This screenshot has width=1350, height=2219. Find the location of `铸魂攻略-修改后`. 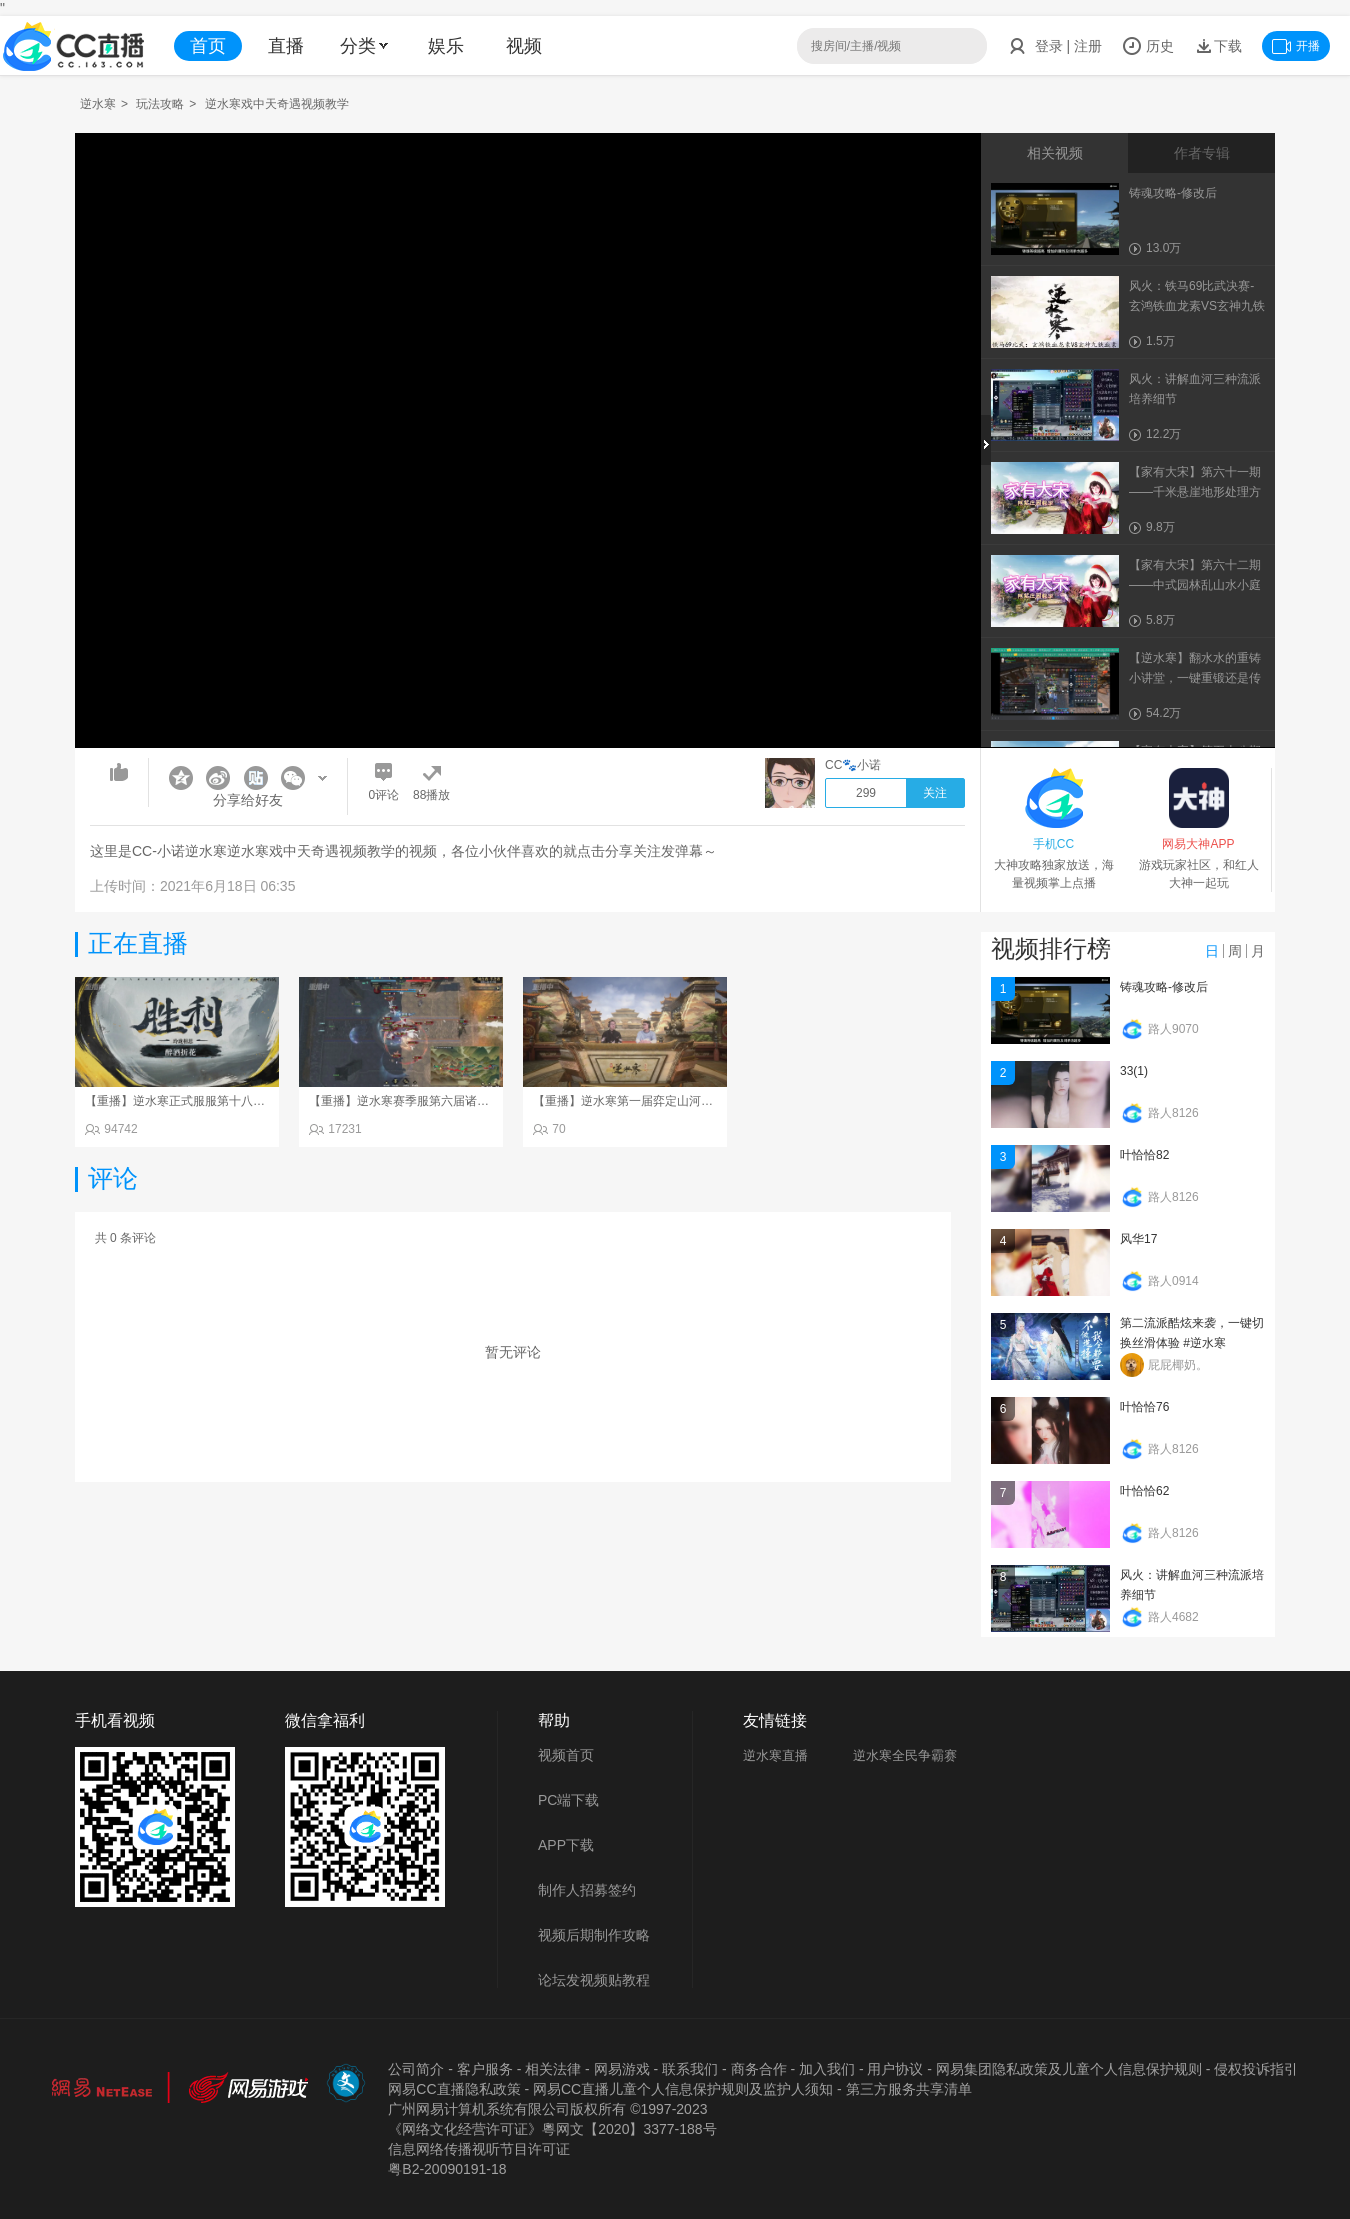

铸魂攻略-修改后 is located at coordinates (1164, 987).